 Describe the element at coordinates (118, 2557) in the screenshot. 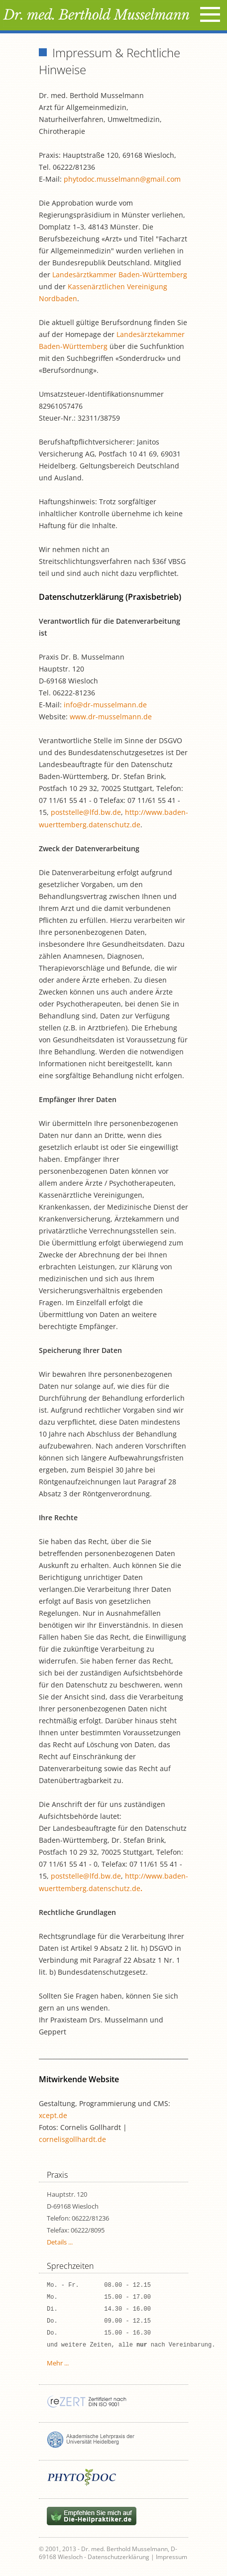

I see `Datenschutzerklärung` at that location.